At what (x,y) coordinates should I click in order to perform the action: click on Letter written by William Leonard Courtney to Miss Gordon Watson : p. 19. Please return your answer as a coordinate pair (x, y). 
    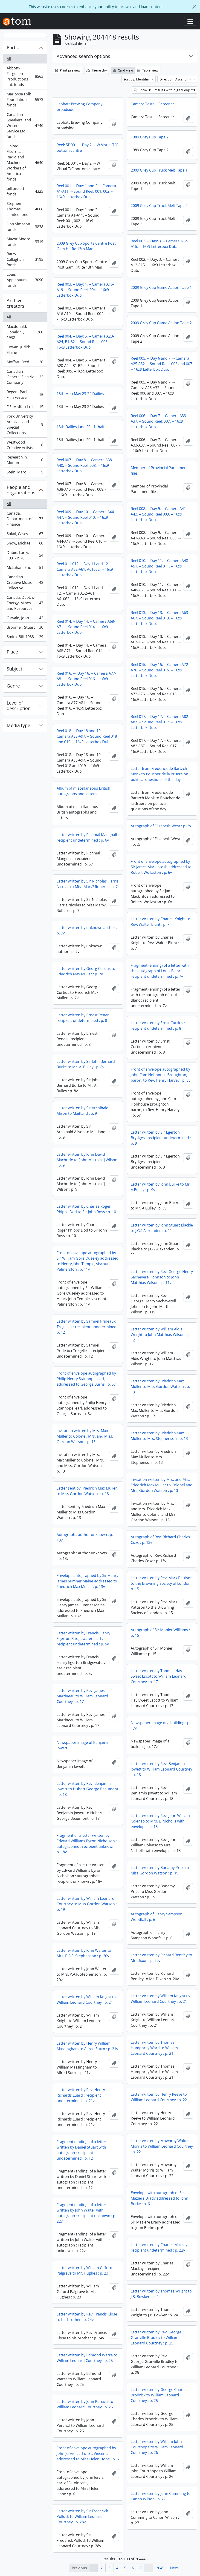
    Looking at the image, I should click on (87, 1904).